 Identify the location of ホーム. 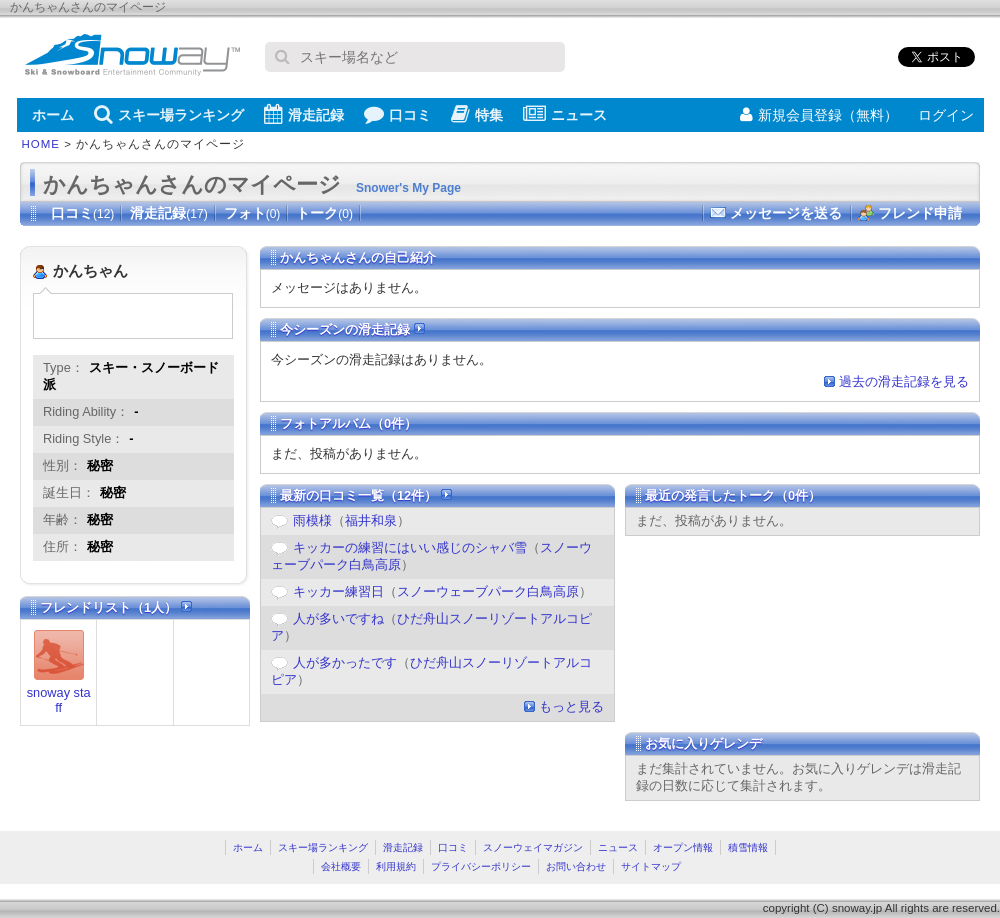
(53, 115).